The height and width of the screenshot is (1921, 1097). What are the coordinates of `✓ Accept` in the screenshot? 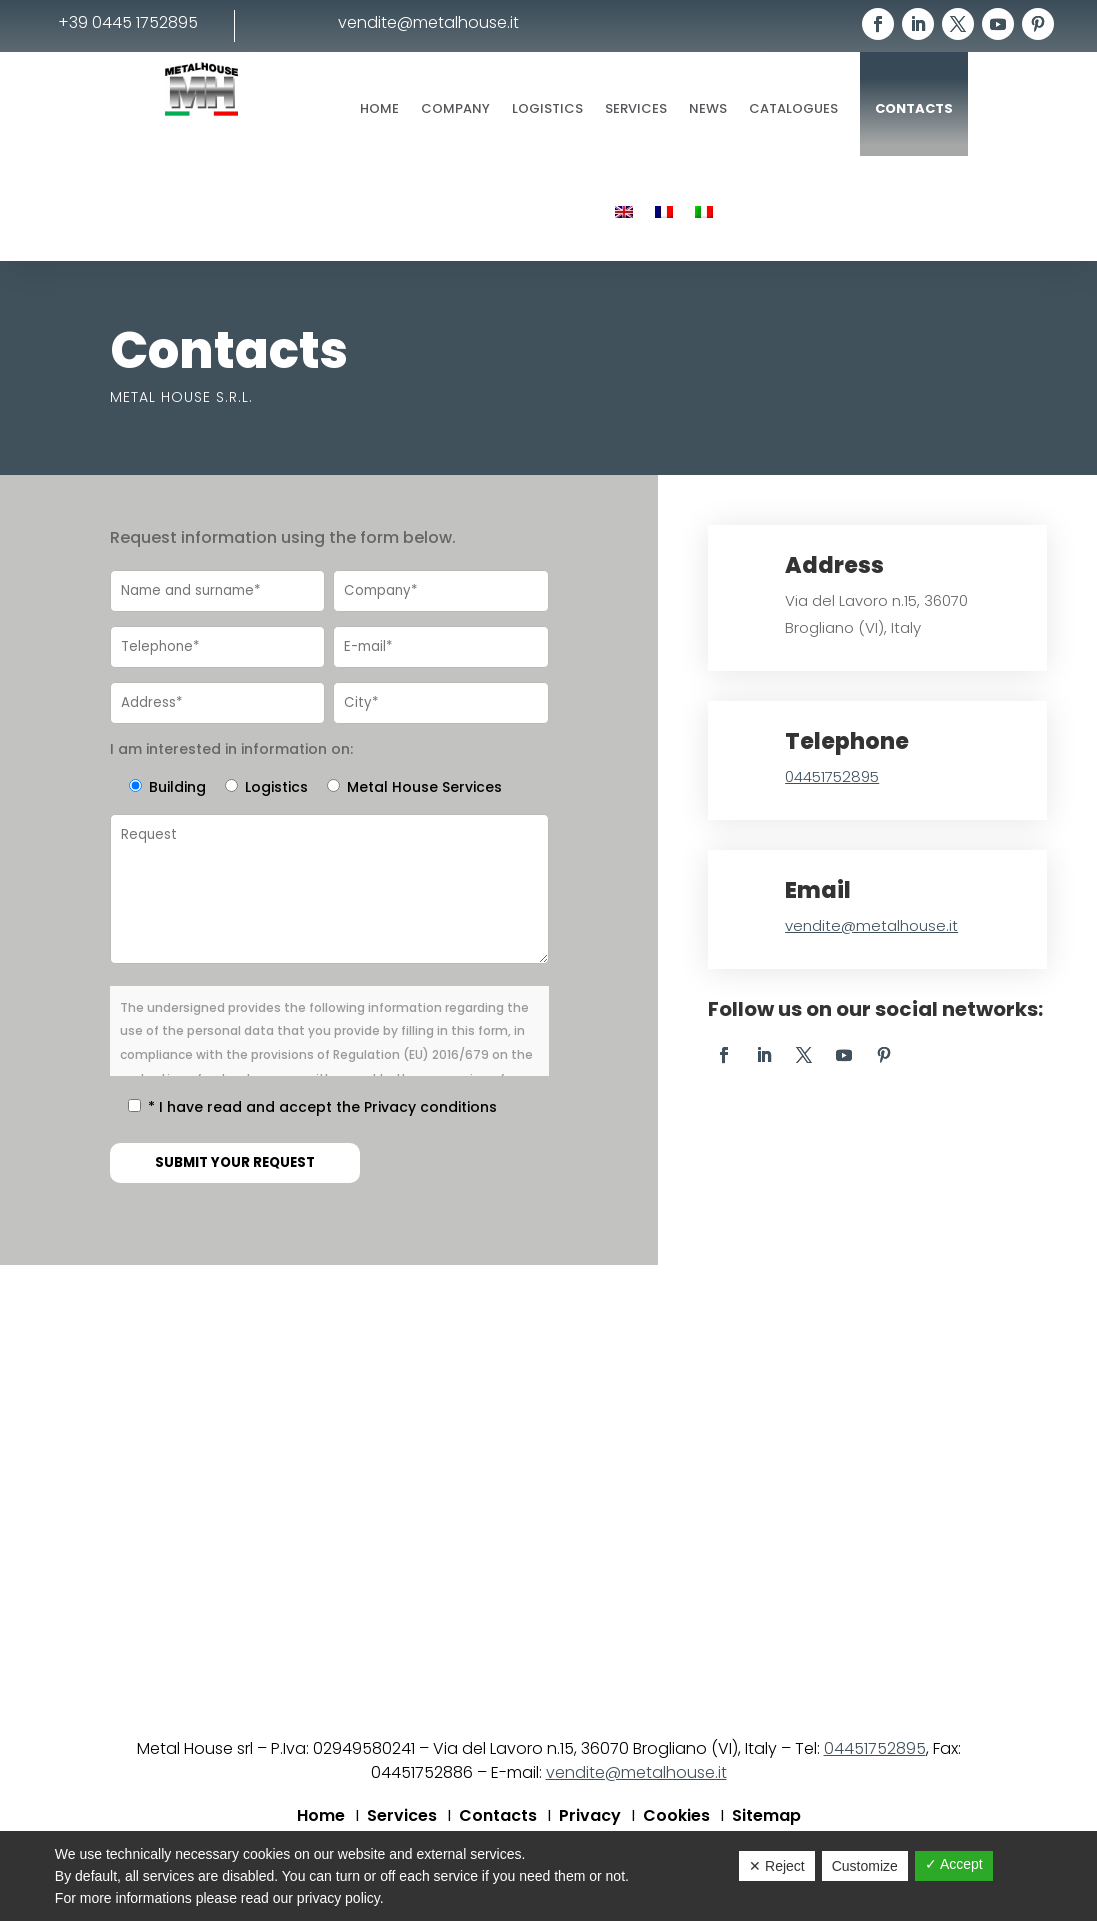 It's located at (954, 1864).